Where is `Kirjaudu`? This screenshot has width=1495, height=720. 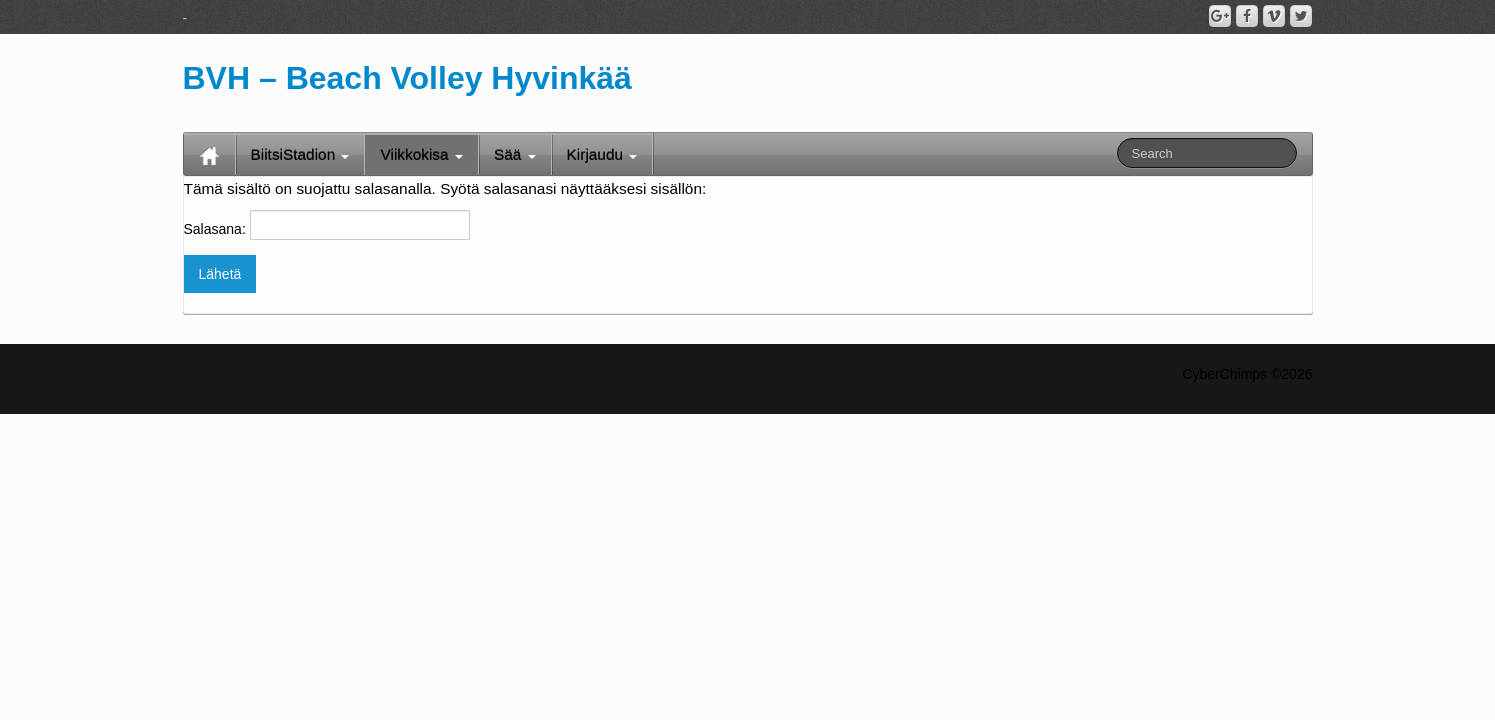
Kirjaudu is located at coordinates (602, 154).